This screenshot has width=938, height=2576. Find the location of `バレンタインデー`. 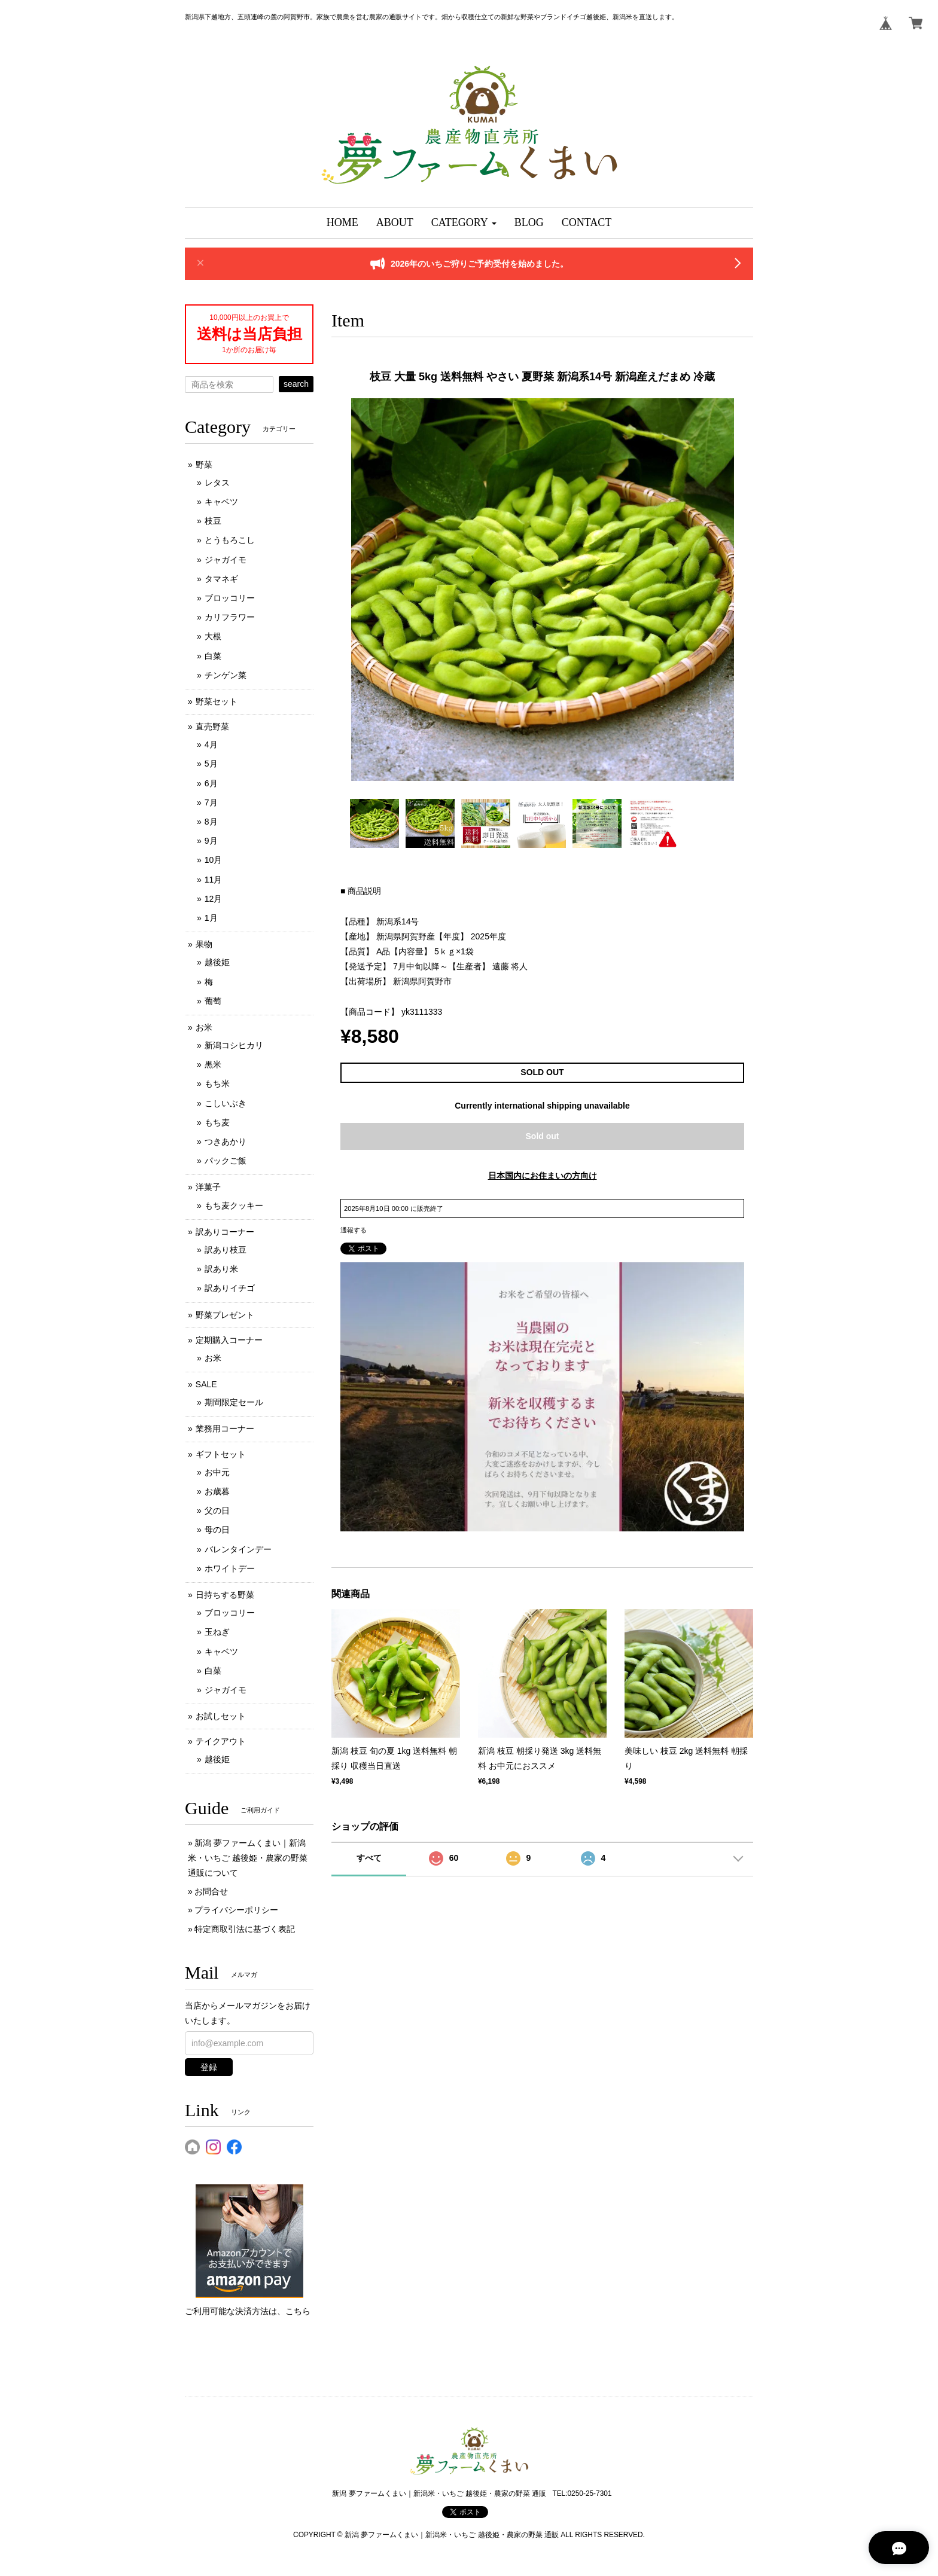

バレンタインデー is located at coordinates (238, 1549).